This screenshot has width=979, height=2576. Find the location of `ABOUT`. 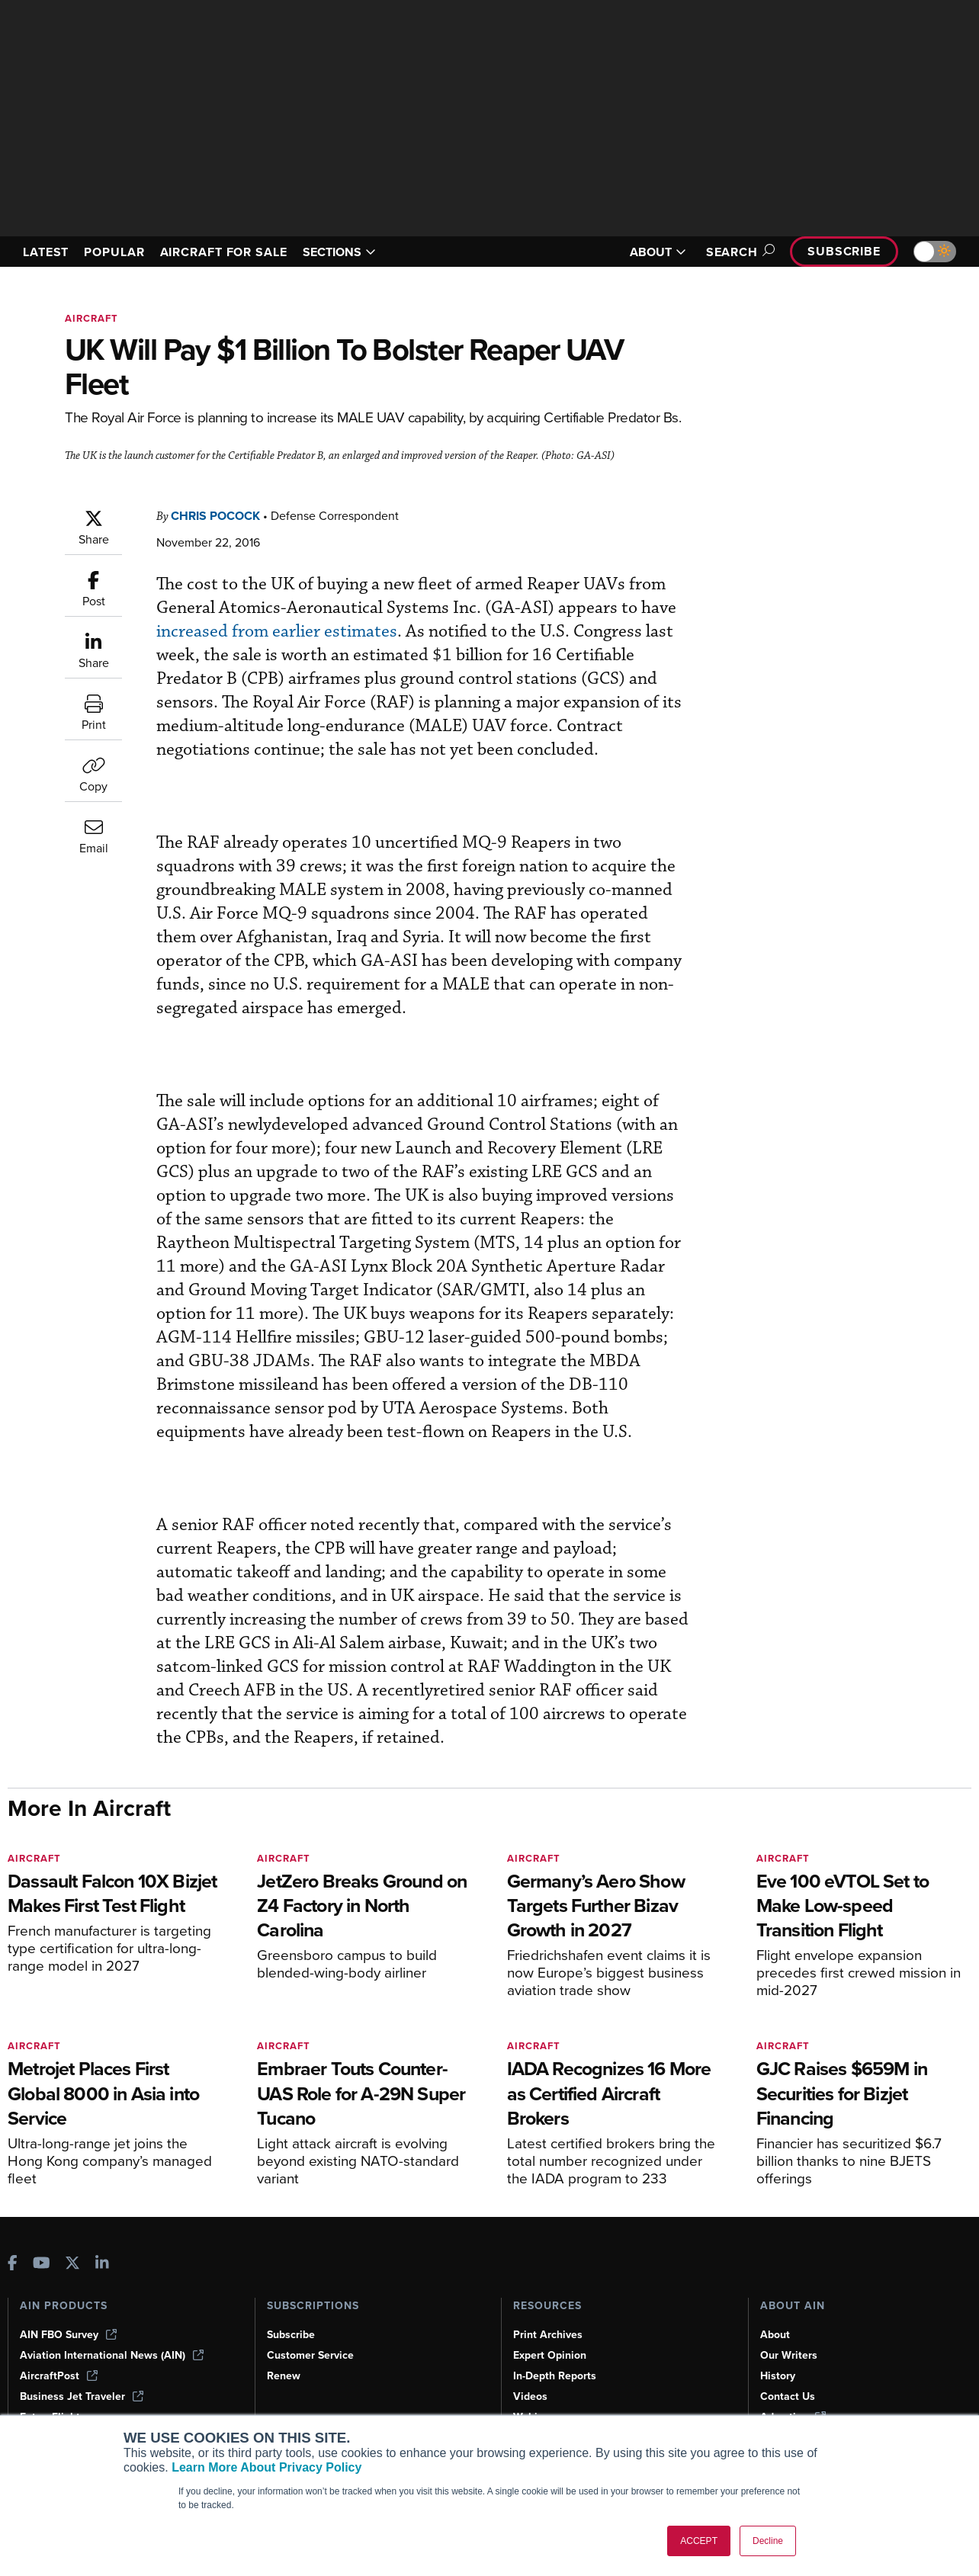

ABOUT is located at coordinates (658, 252).